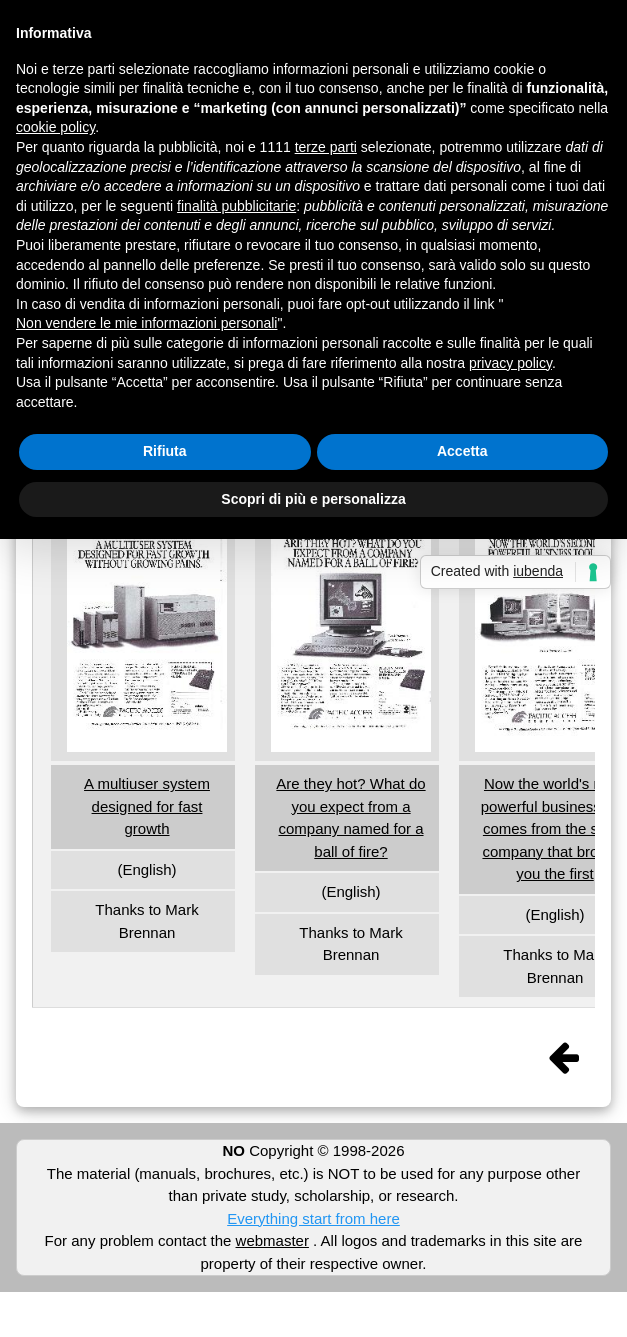  What do you see at coordinates (313, 1218) in the screenshot?
I see `Everything start from here` at bounding box center [313, 1218].